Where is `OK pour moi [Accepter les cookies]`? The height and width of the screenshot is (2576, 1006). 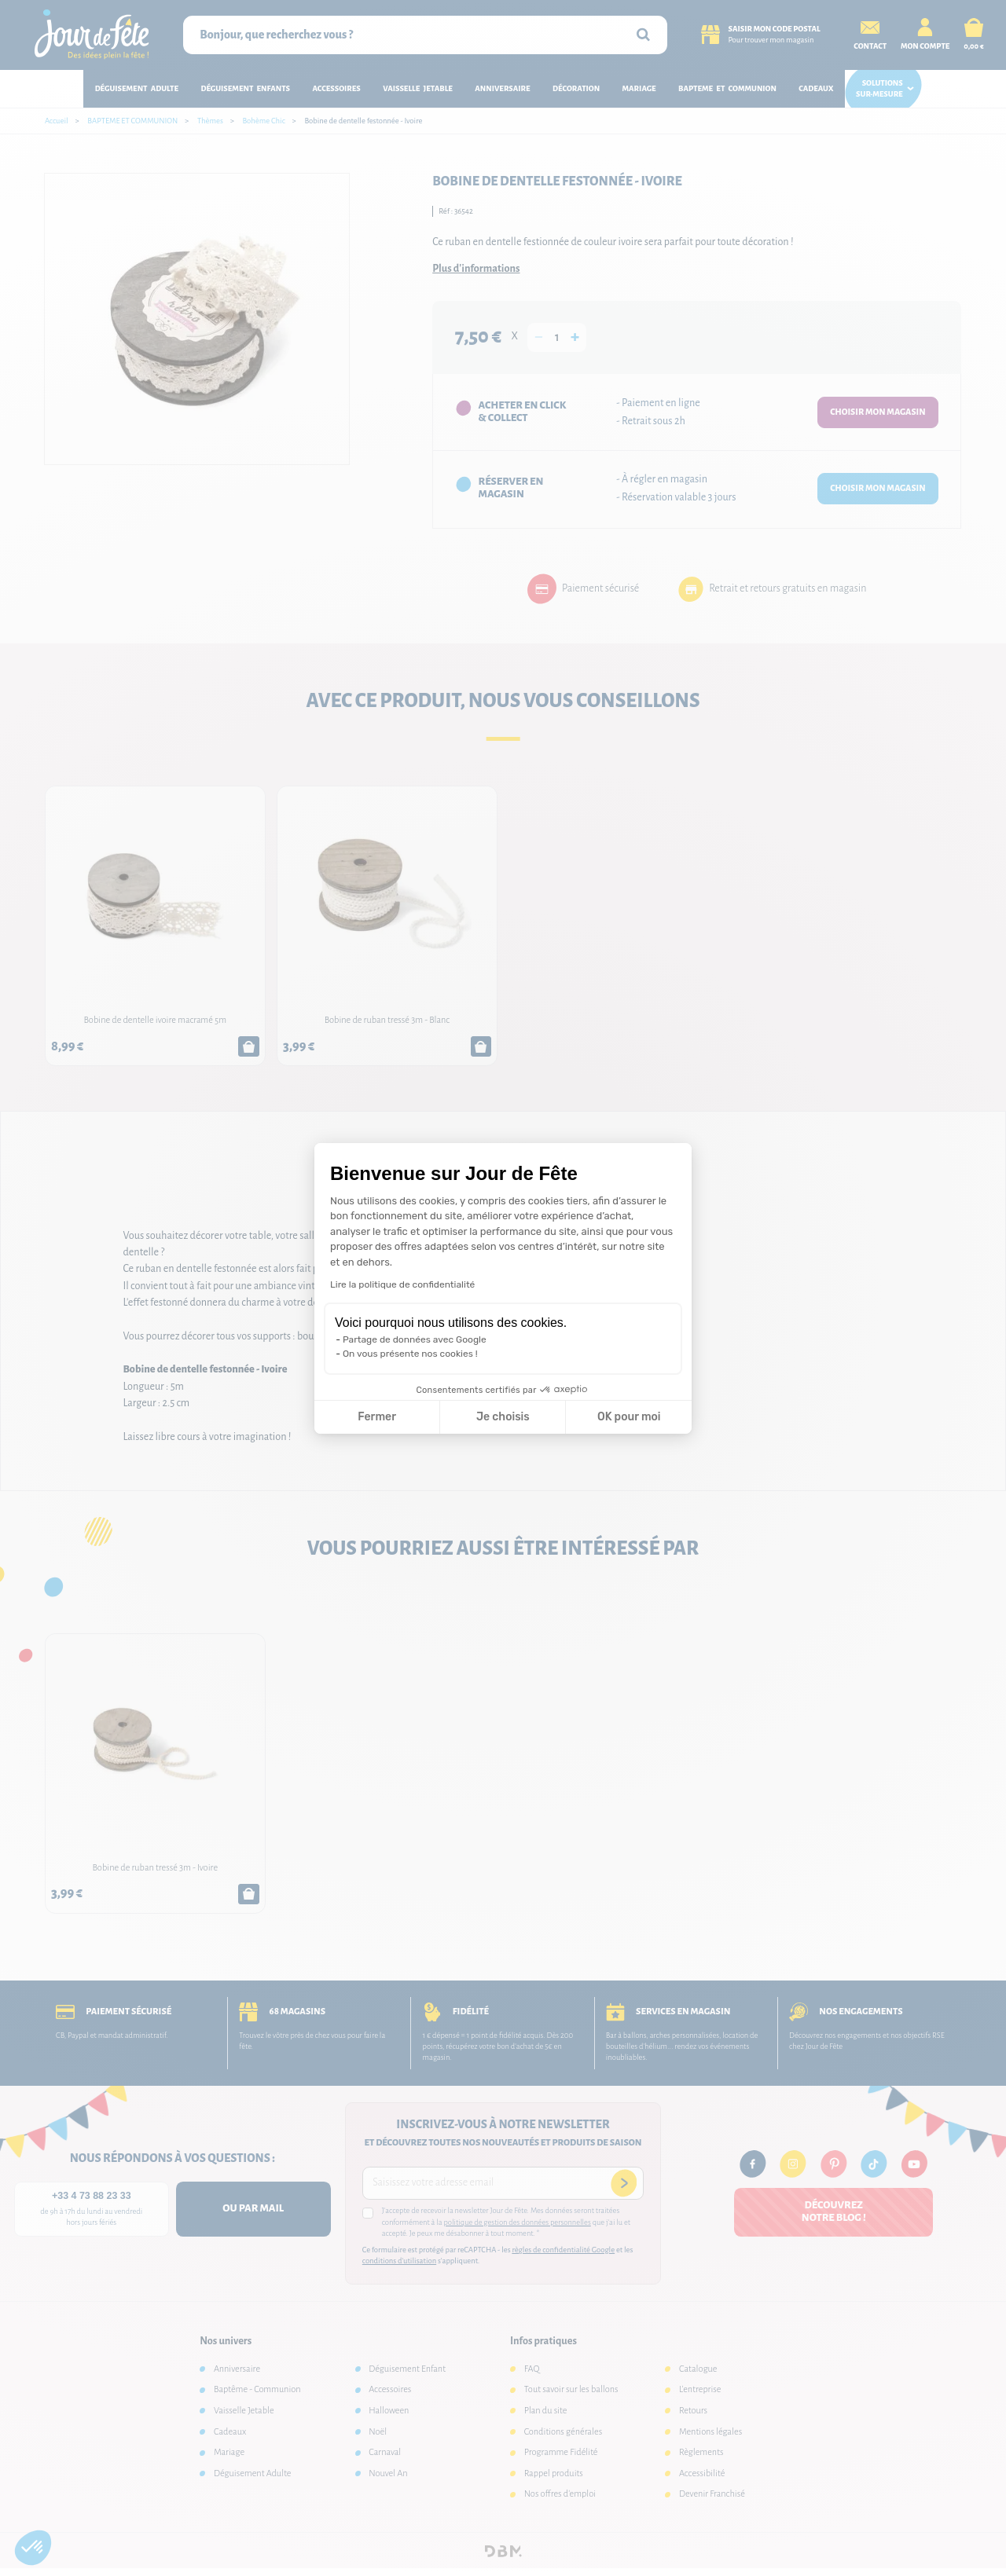
OK pour moi [Accepter les cookies] is located at coordinates (629, 1417).